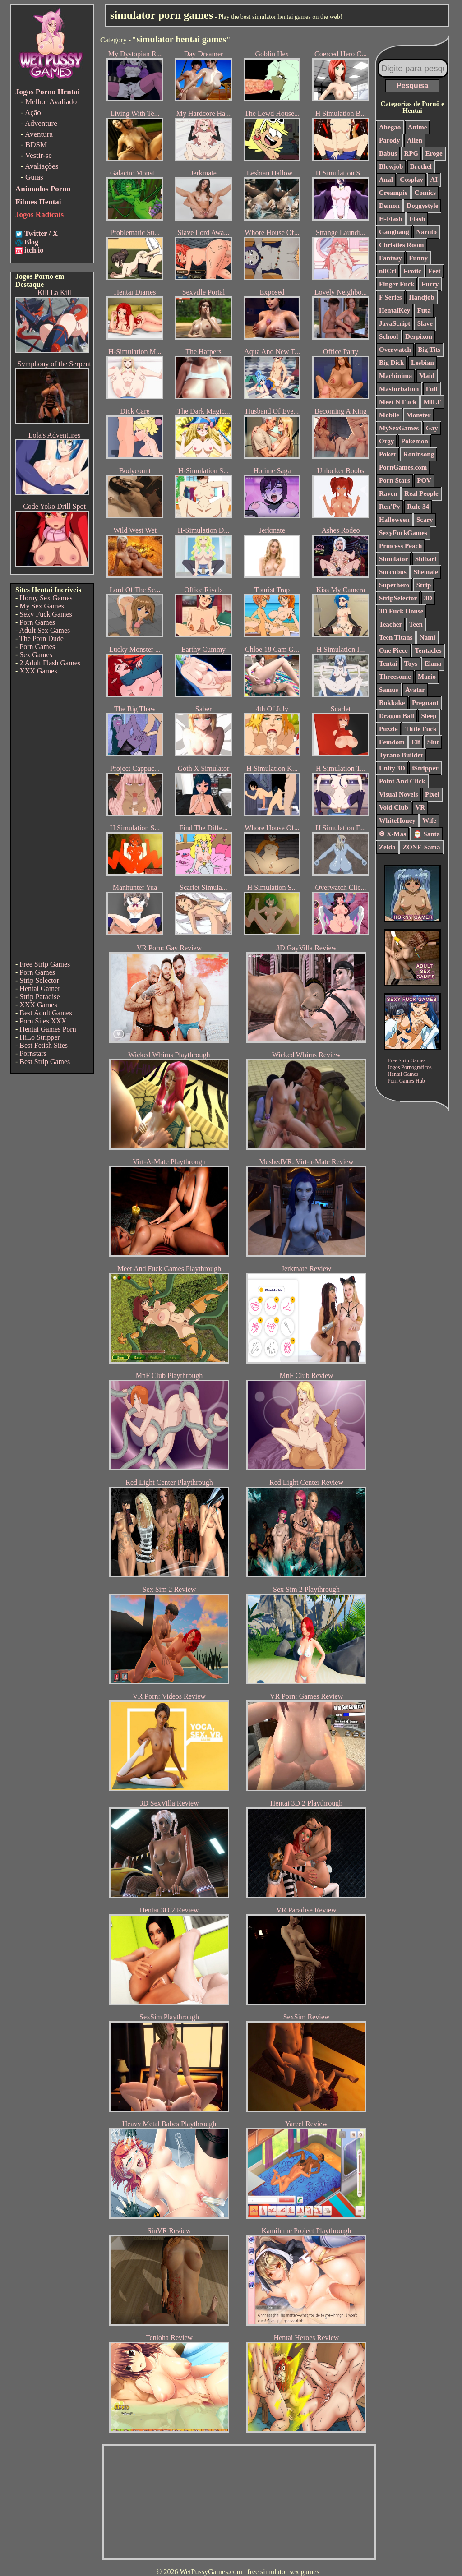  What do you see at coordinates (418, 454) in the screenshot?
I see `Roninsong` at bounding box center [418, 454].